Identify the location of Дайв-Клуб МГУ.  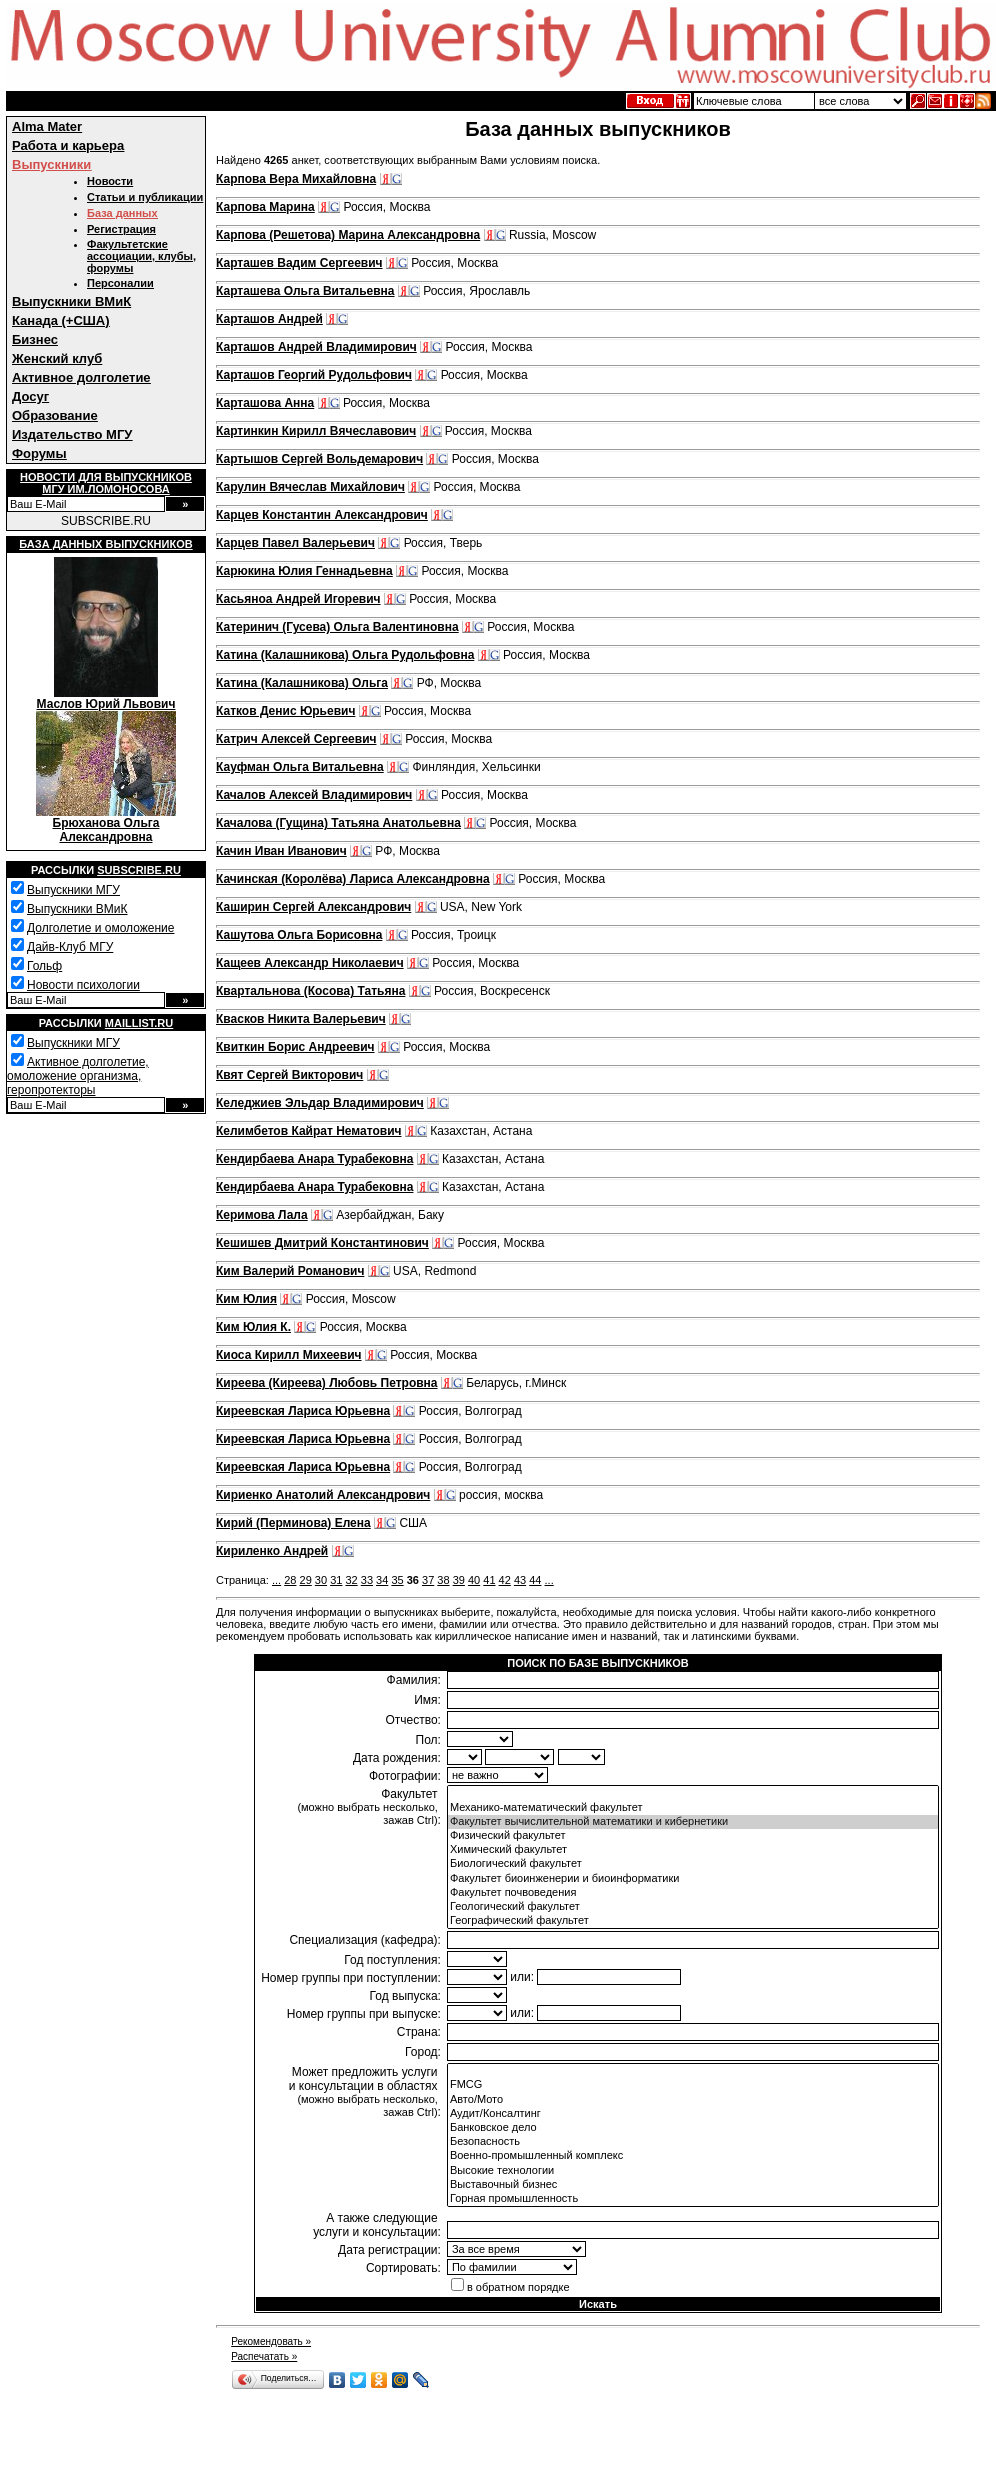
(70, 947).